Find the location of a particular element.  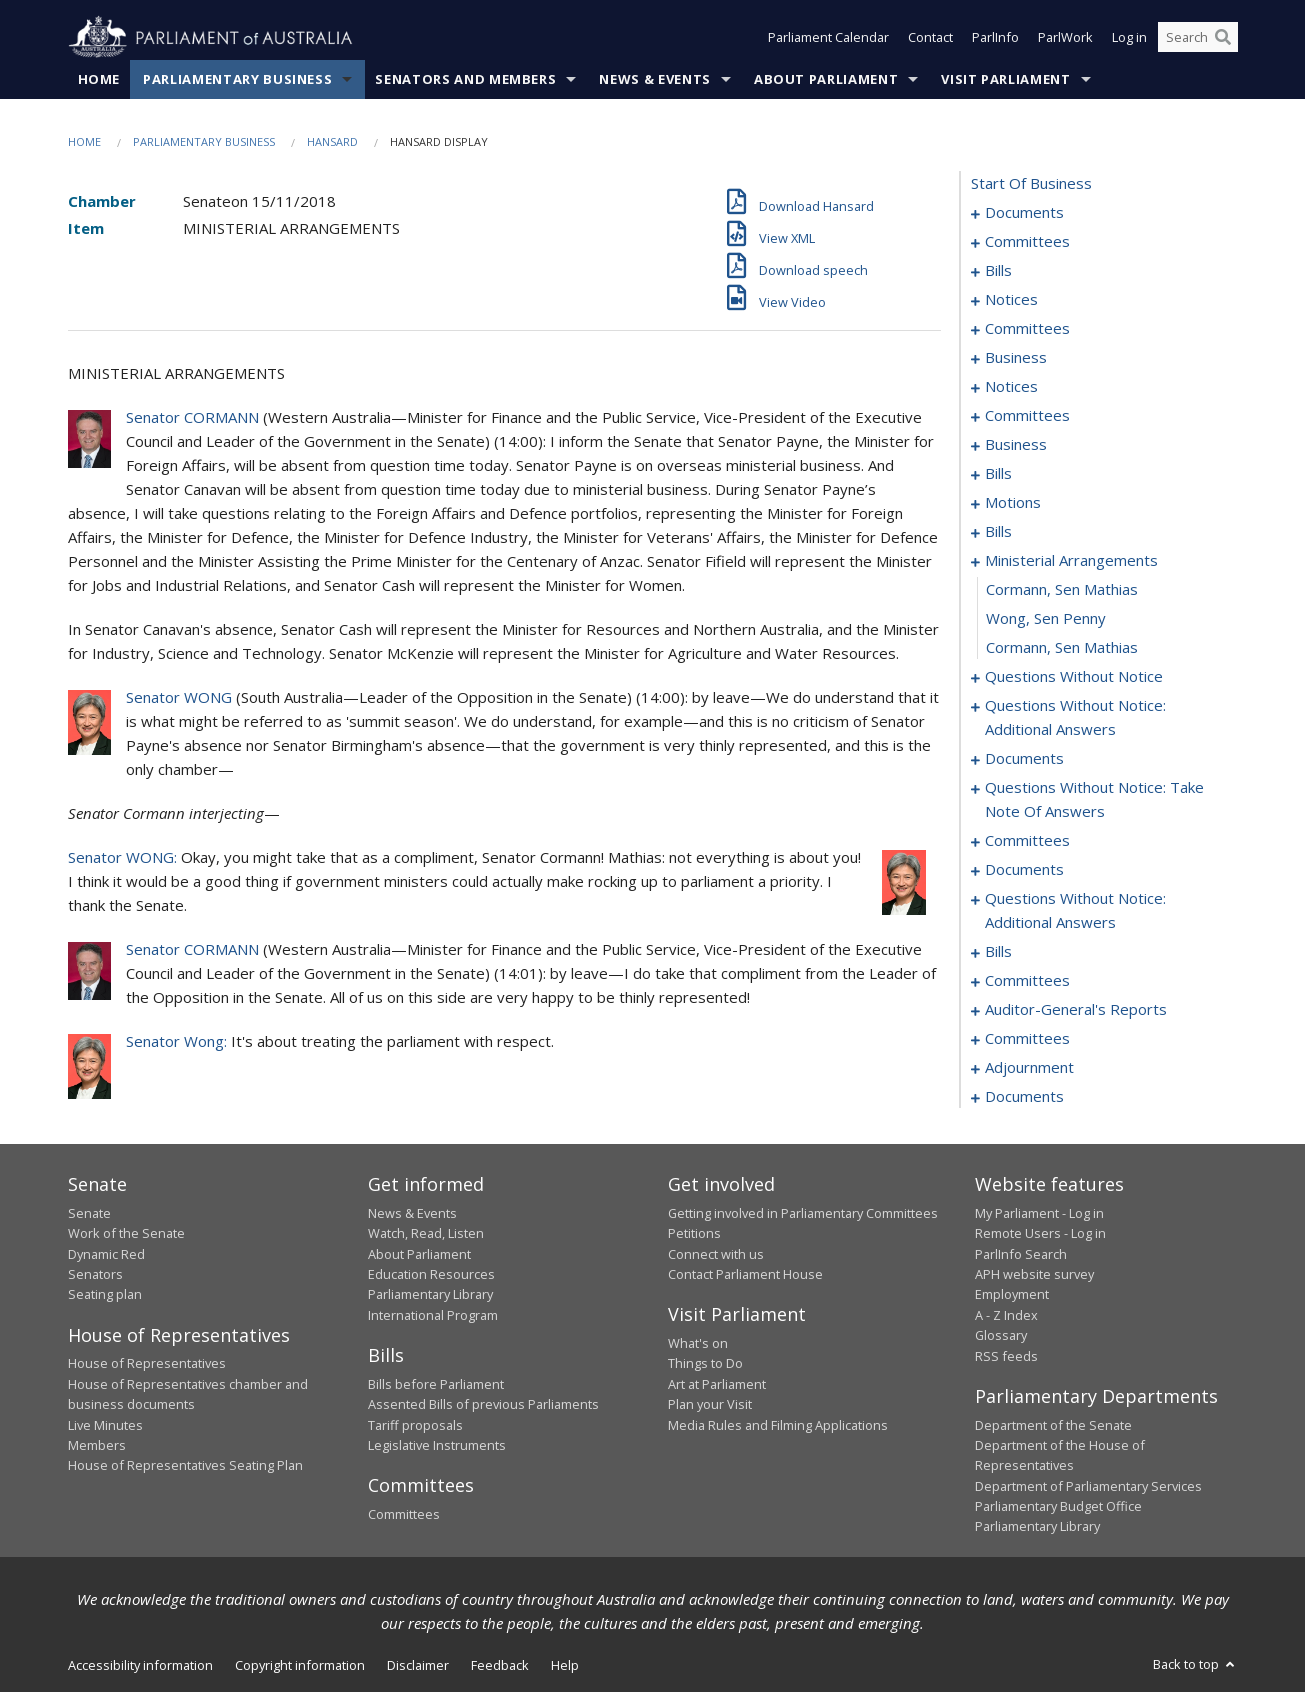

Help [link] is located at coordinates (565, 1665).